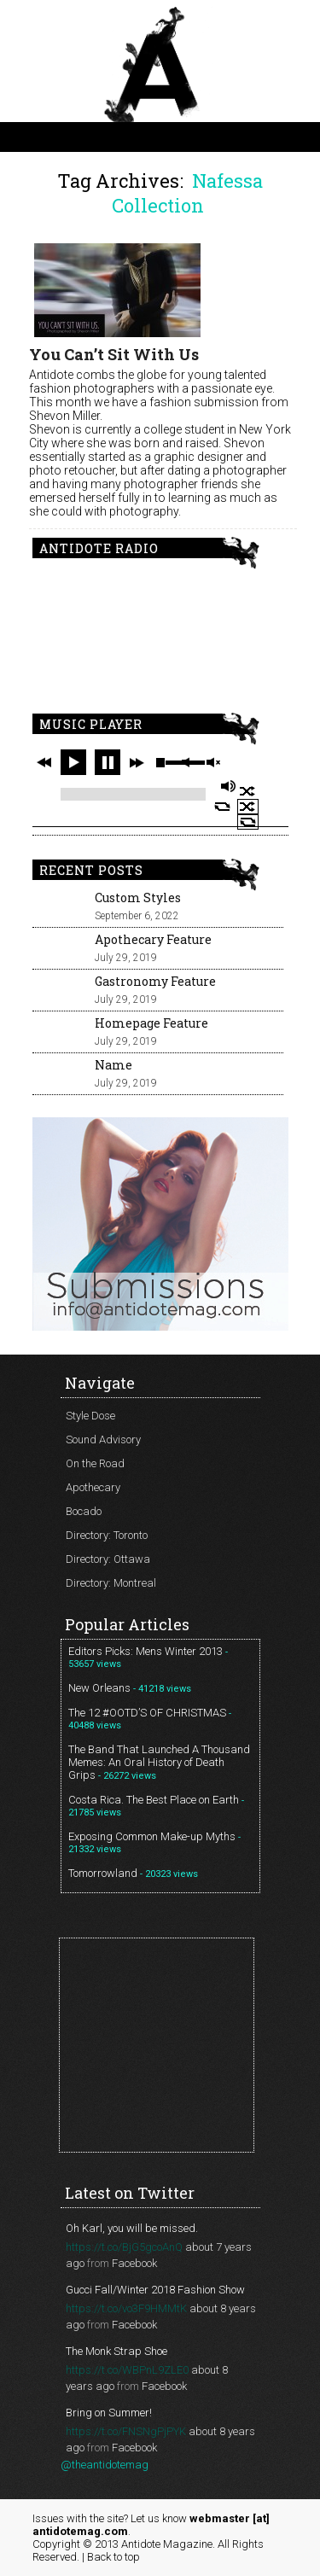  Describe the element at coordinates (248, 806) in the screenshot. I see `shuffle off` at that location.